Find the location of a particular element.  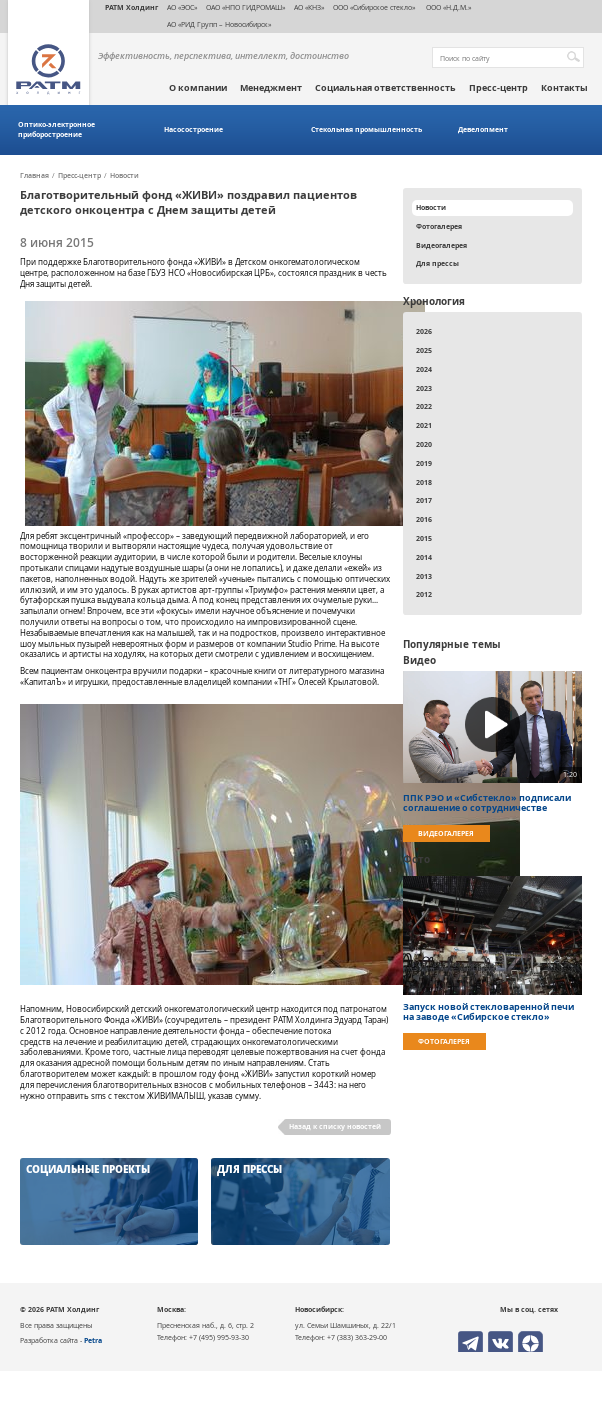

2021 is located at coordinates (424, 425).